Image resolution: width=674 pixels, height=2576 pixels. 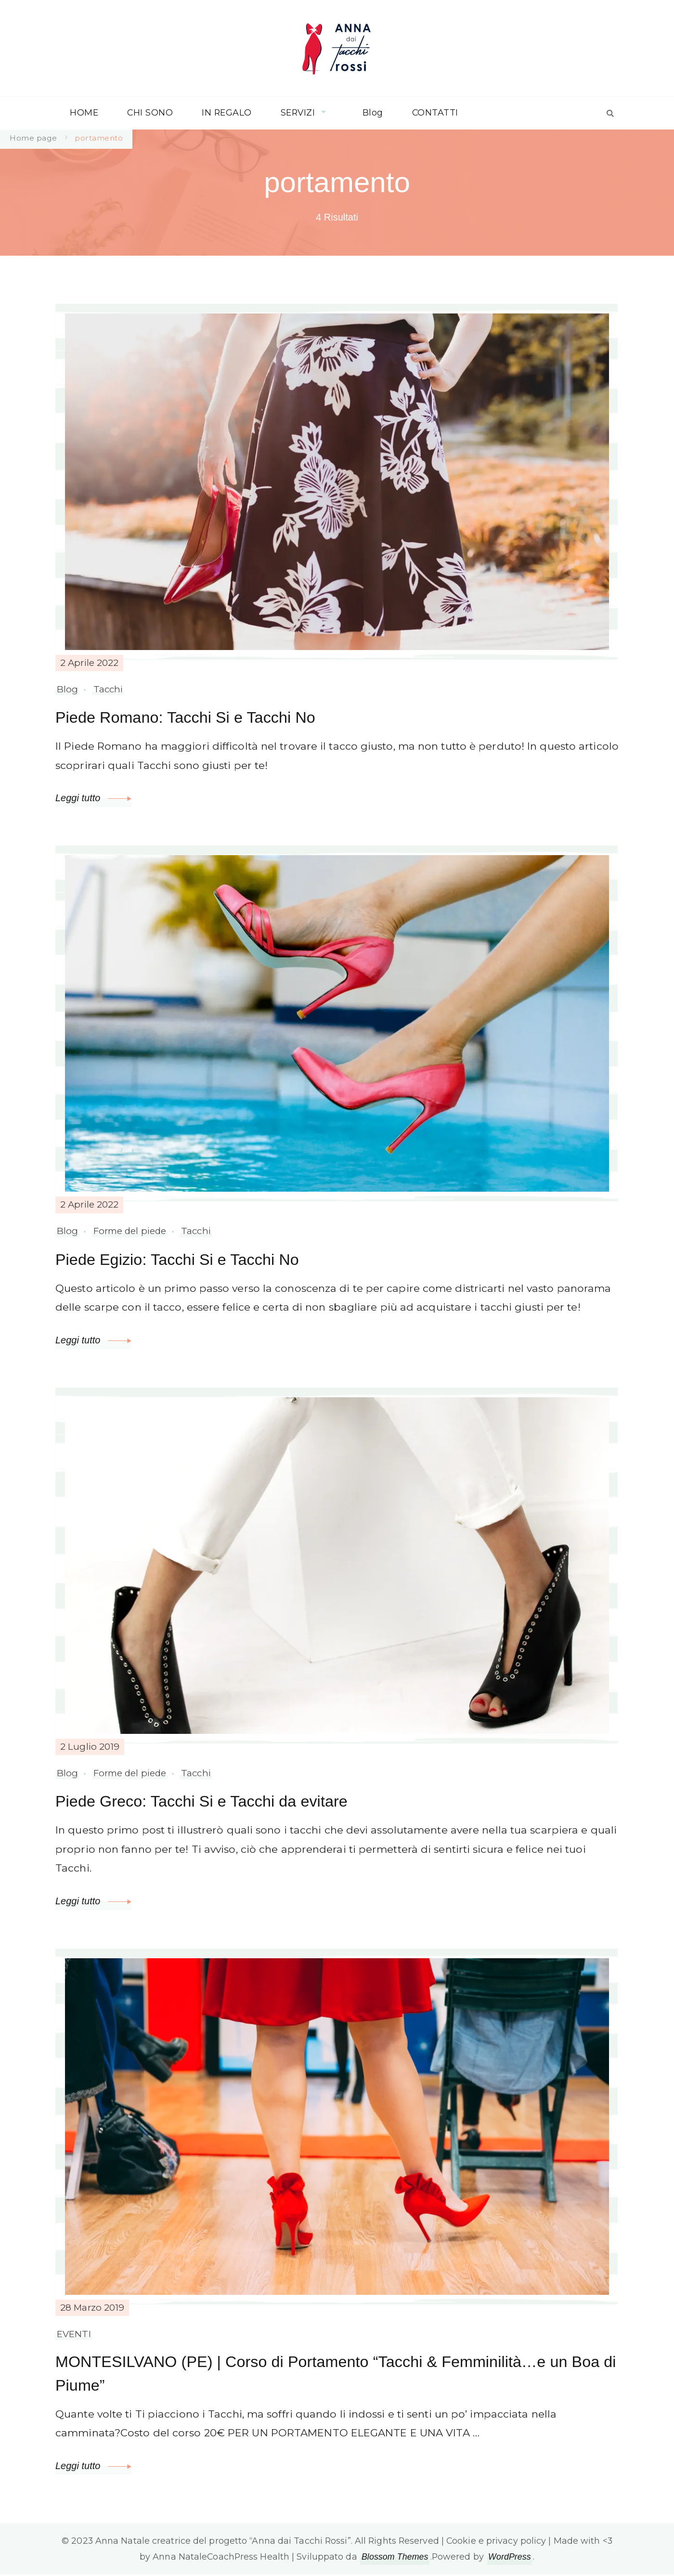 What do you see at coordinates (130, 1230) in the screenshot?
I see `Forme del piede` at bounding box center [130, 1230].